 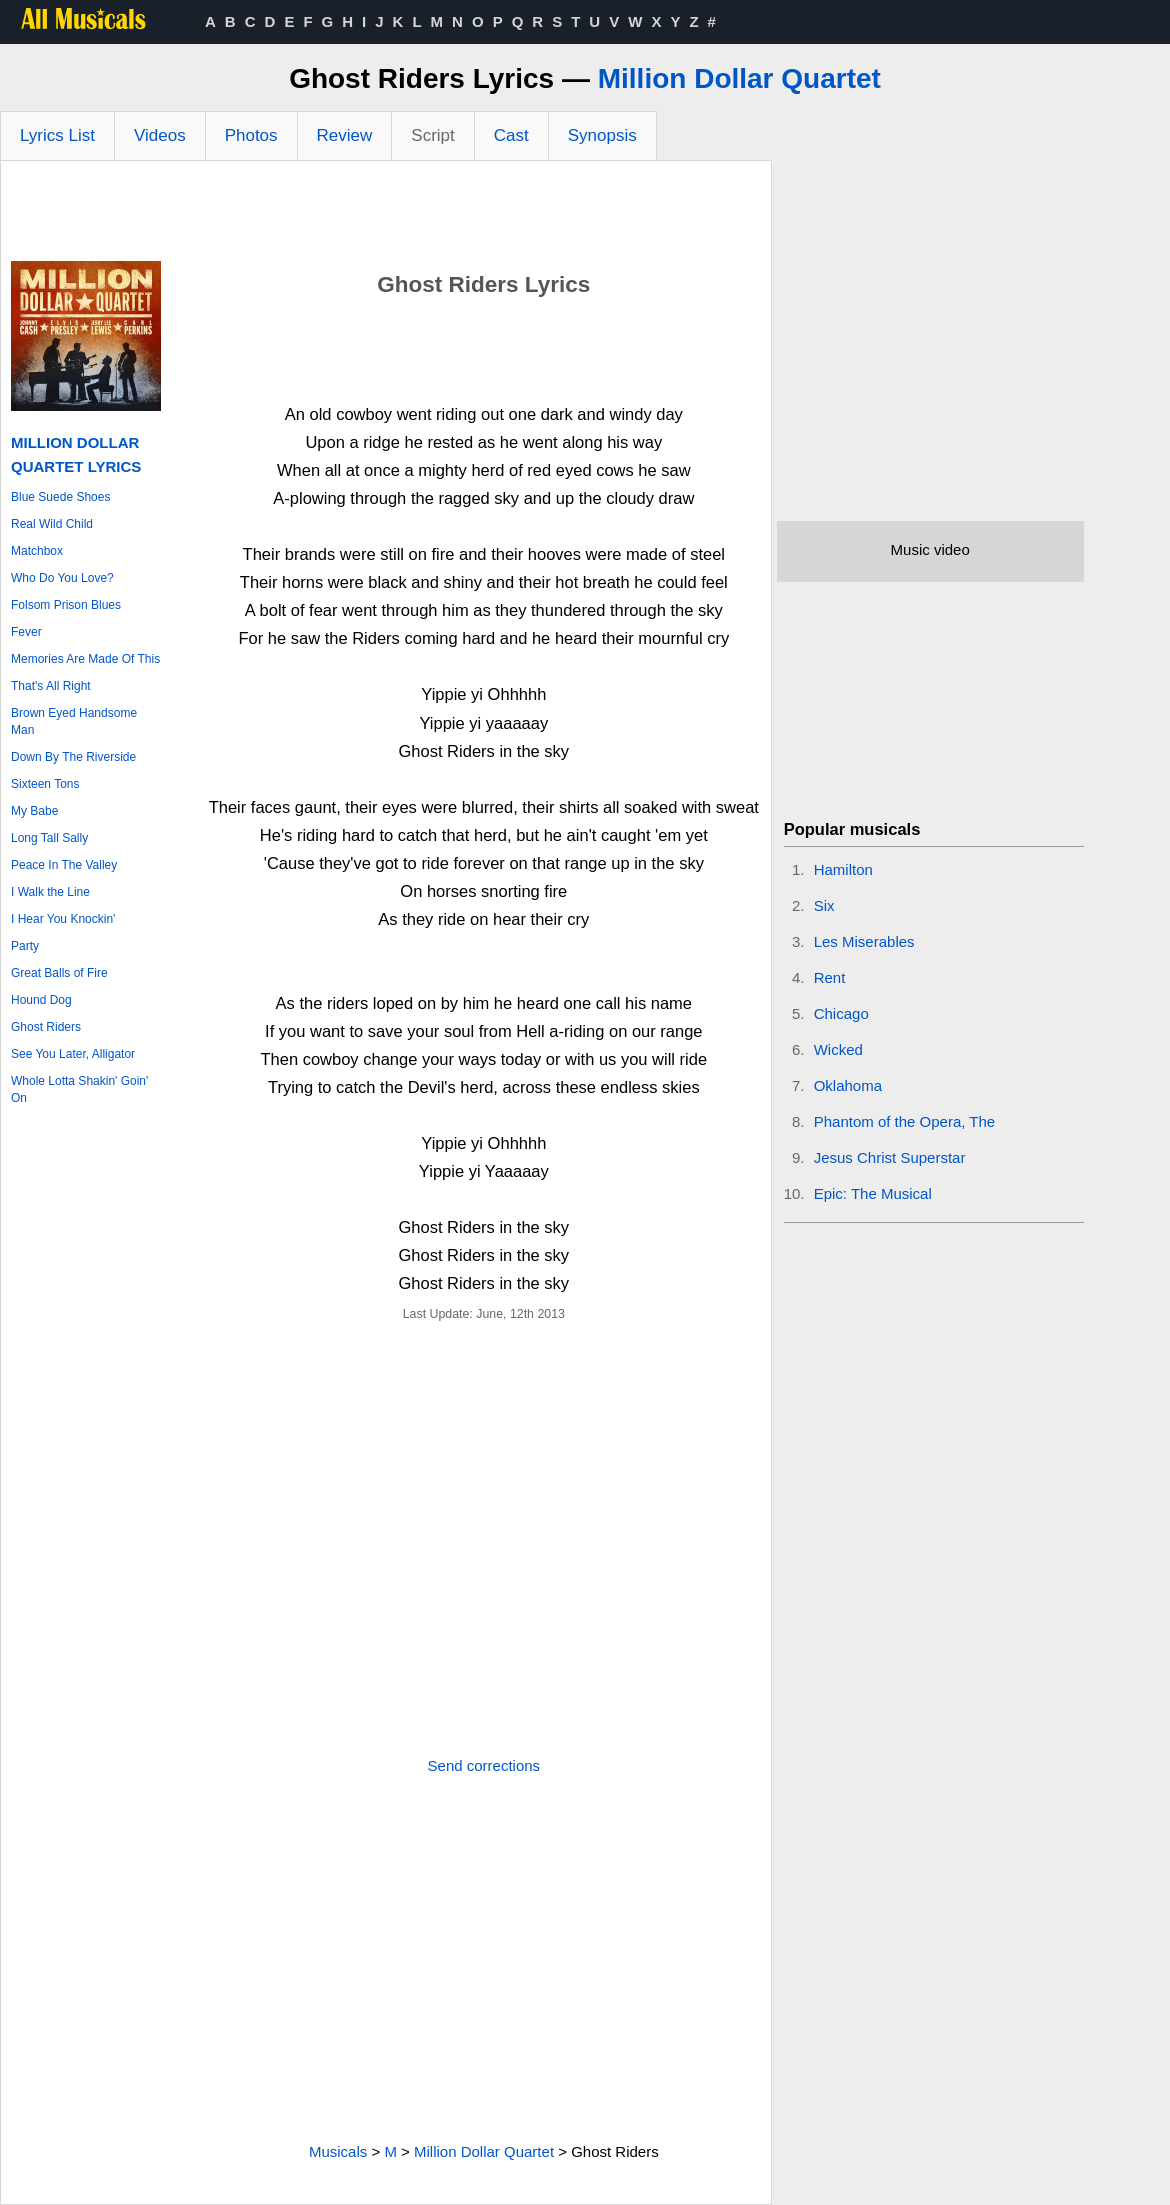 I want to click on I Walk the Line, so click(x=50, y=892).